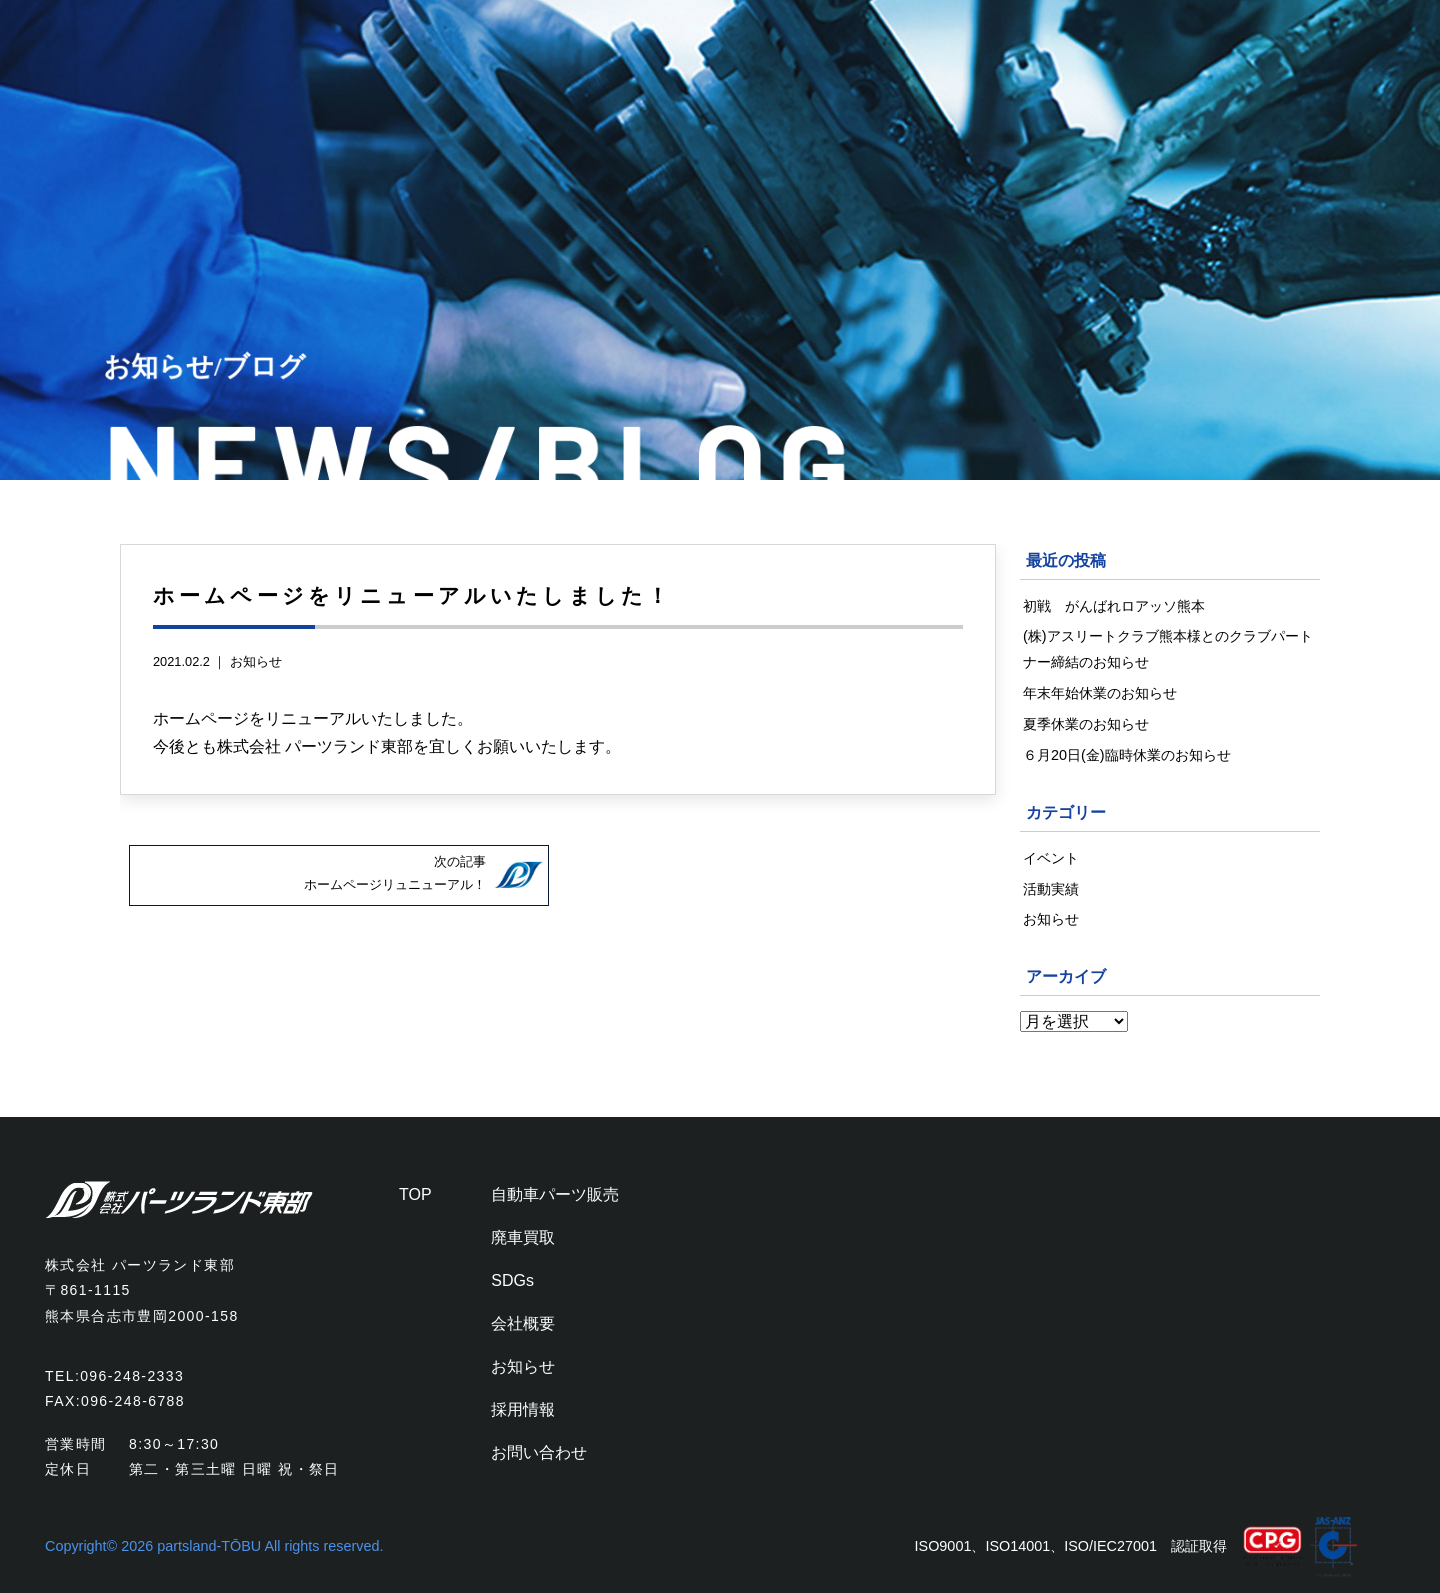 This screenshot has height=1593, width=1440. I want to click on 夏季休業のお知らせ, so click(1086, 724).